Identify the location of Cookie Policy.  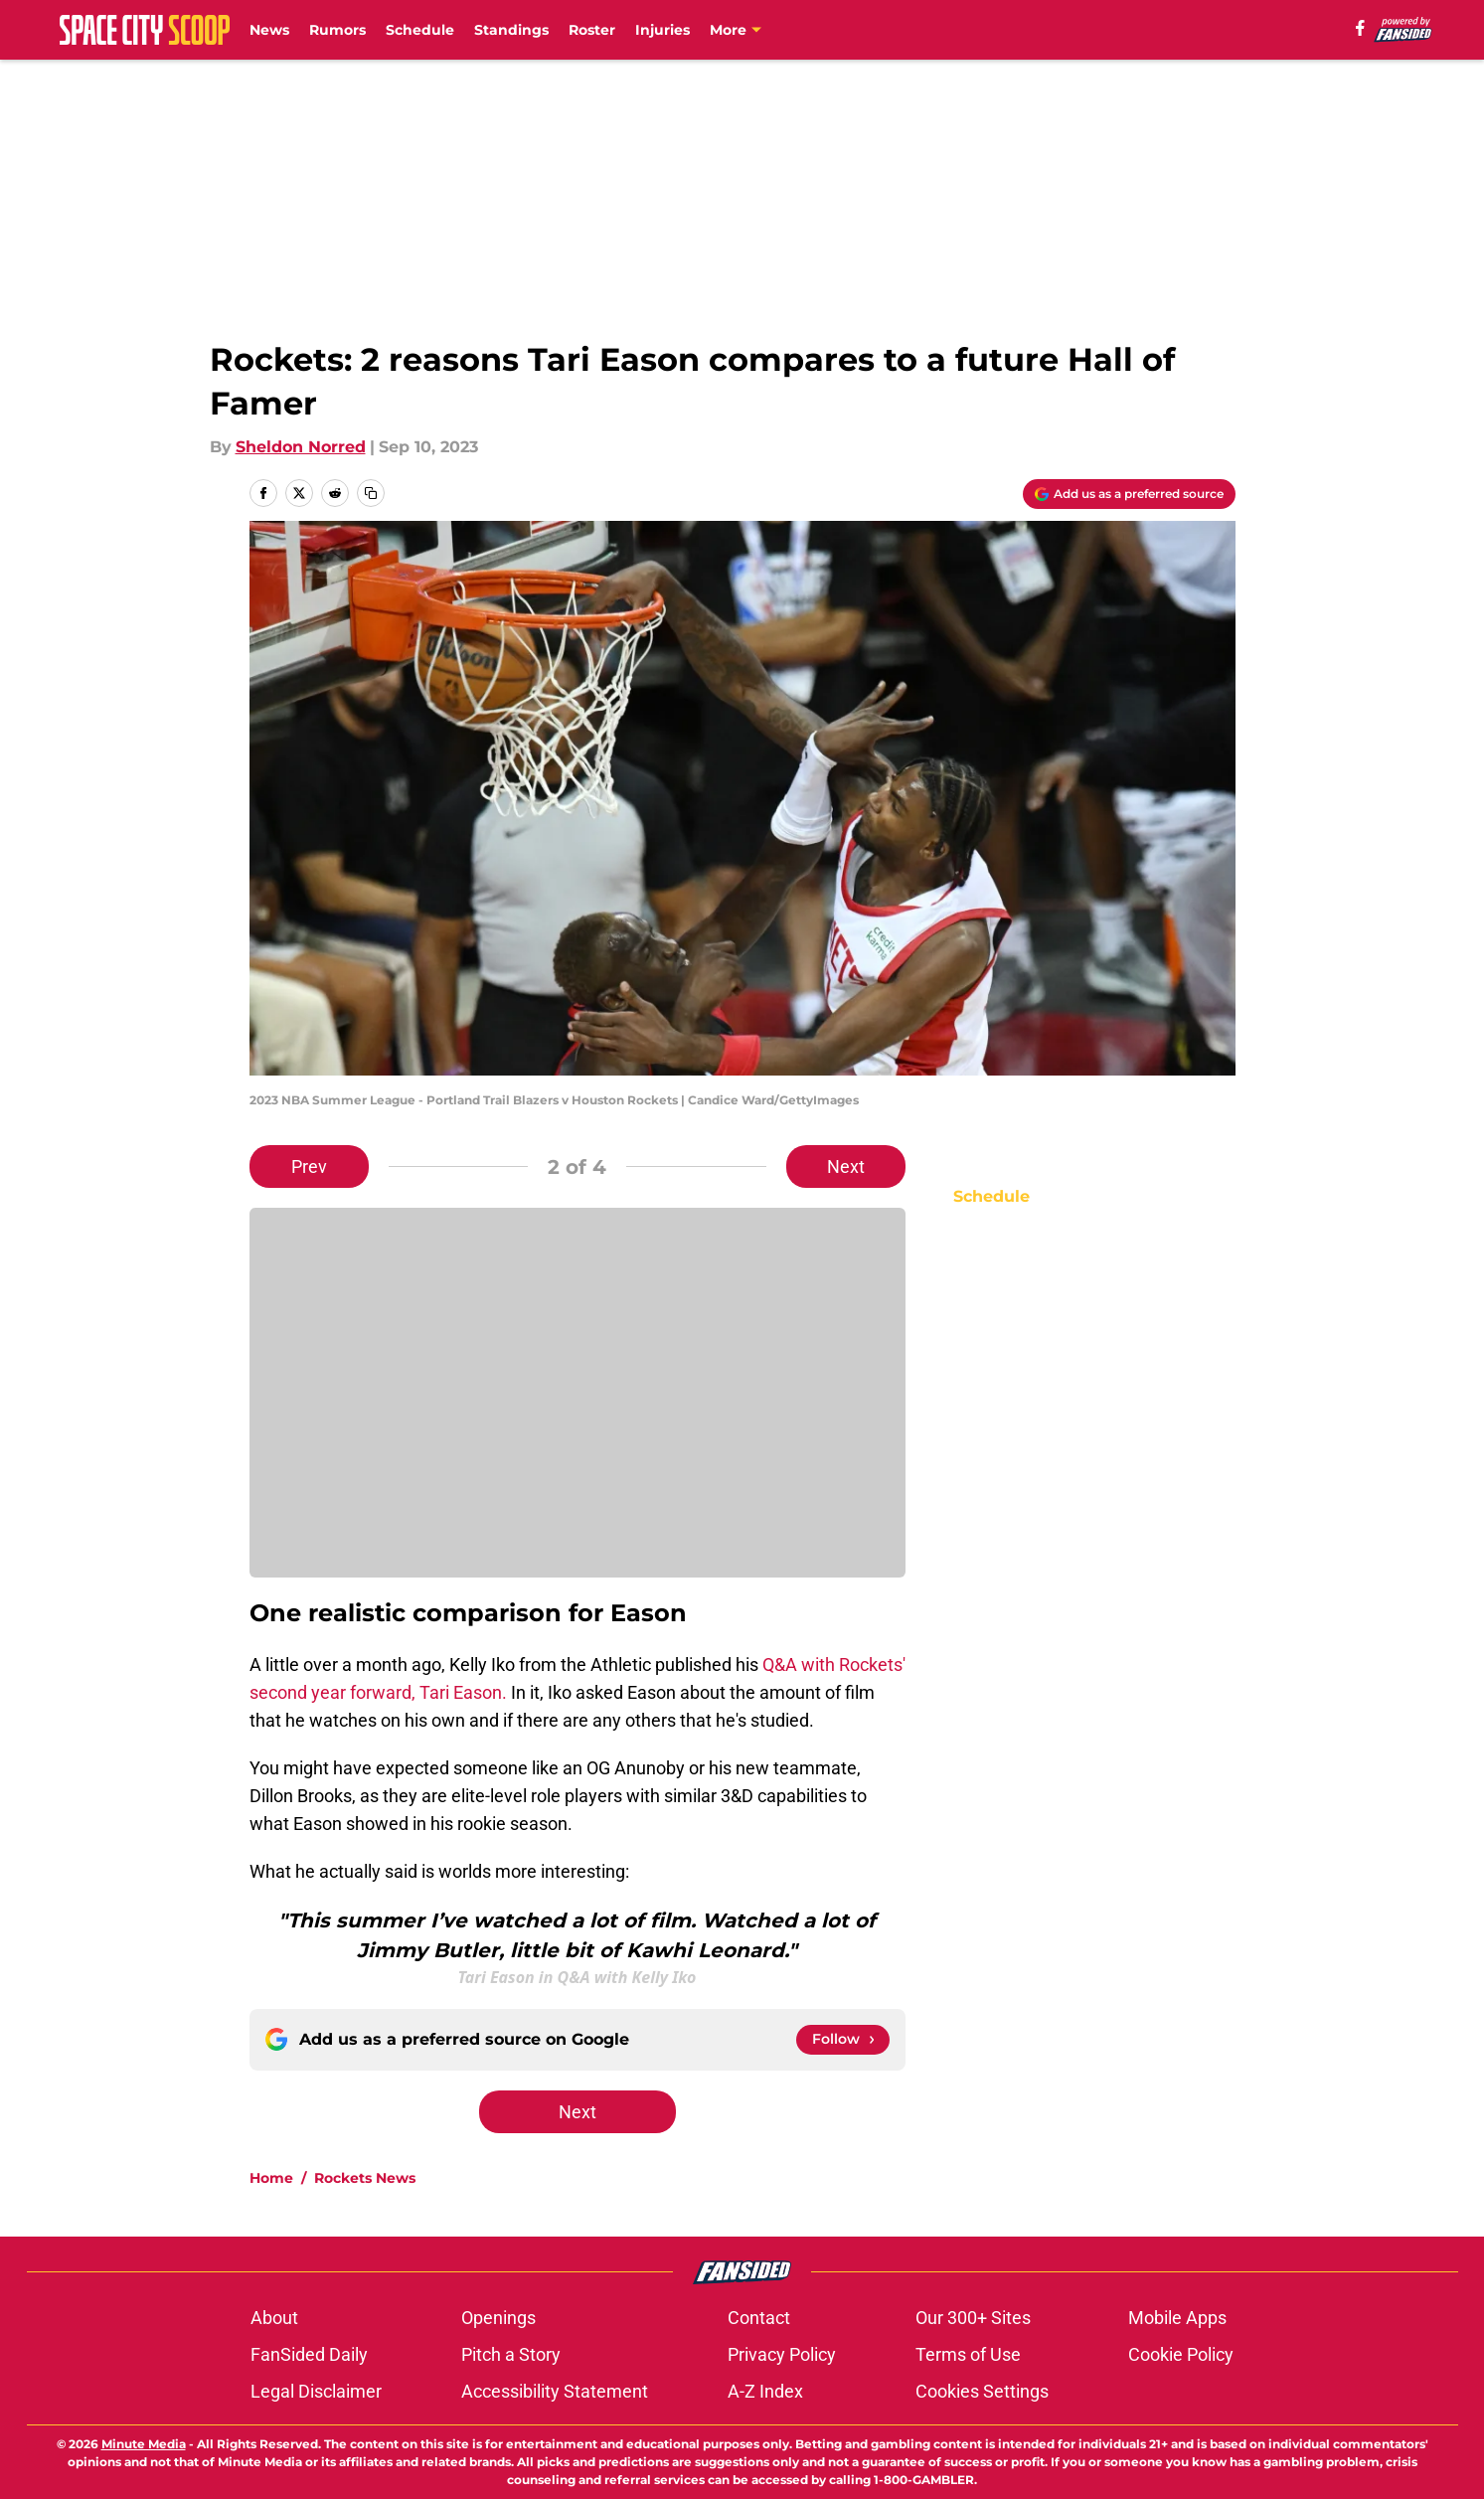
(1181, 2354).